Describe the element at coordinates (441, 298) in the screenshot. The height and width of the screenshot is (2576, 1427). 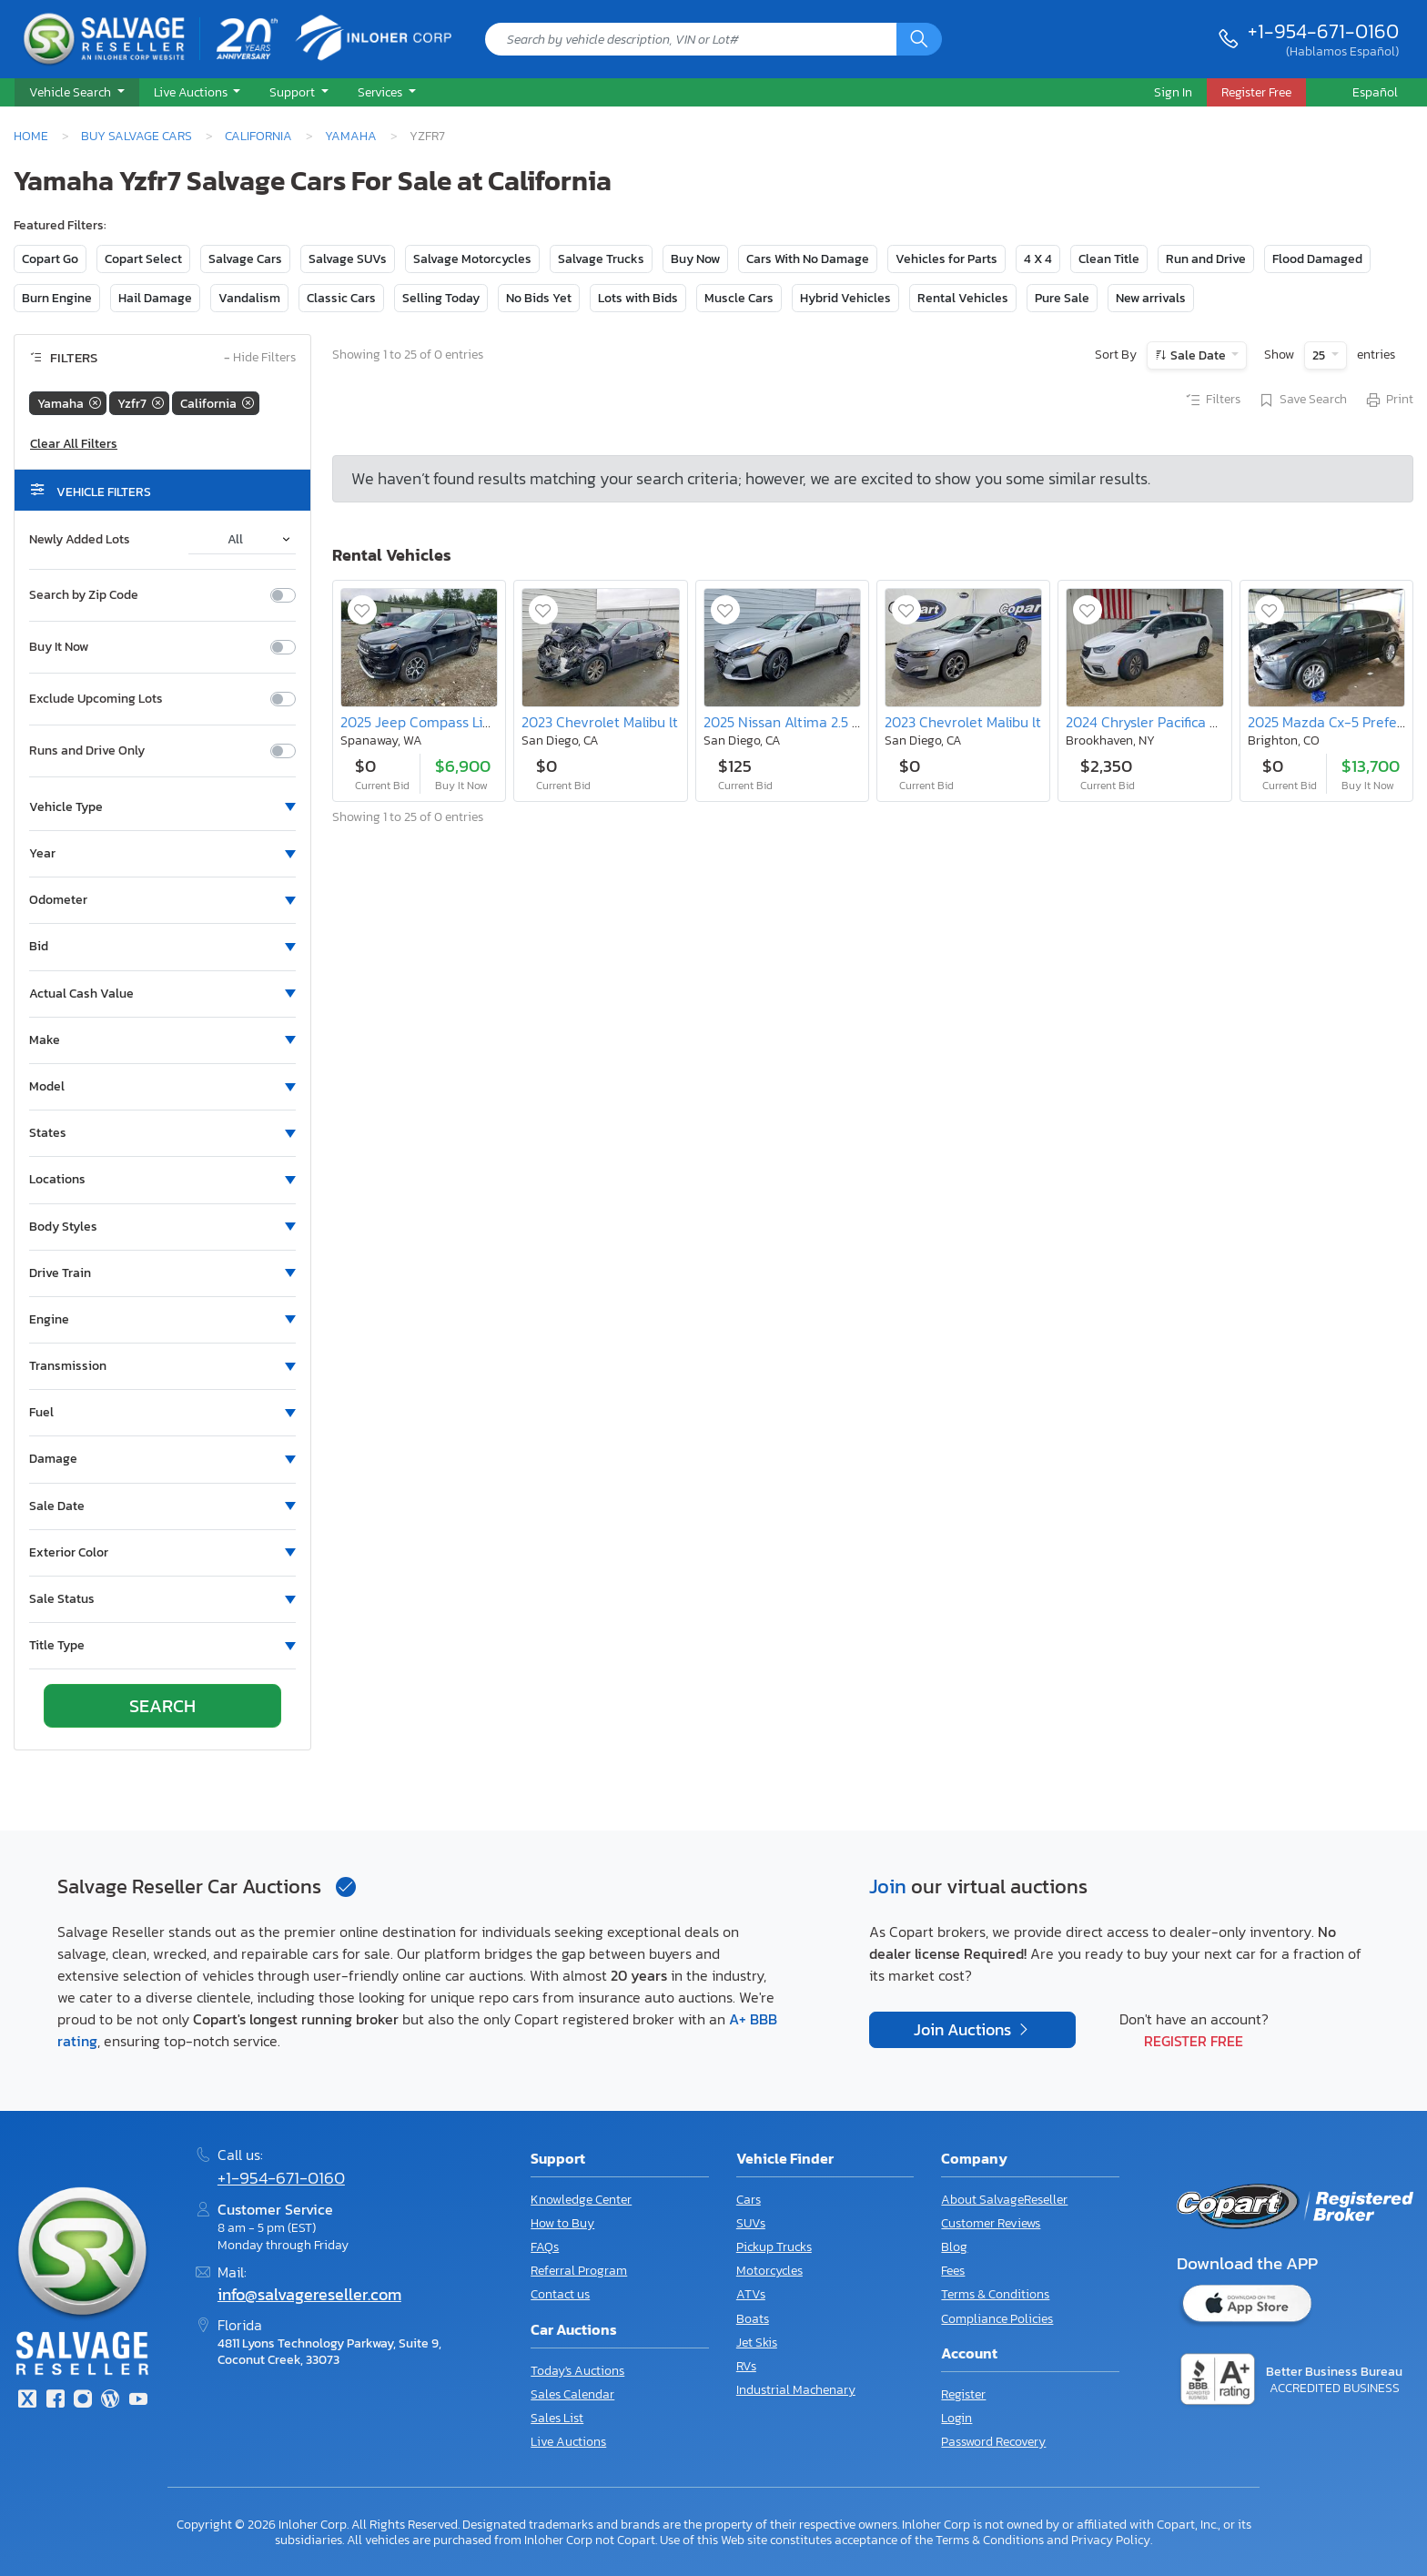
I see `Selling Today` at that location.